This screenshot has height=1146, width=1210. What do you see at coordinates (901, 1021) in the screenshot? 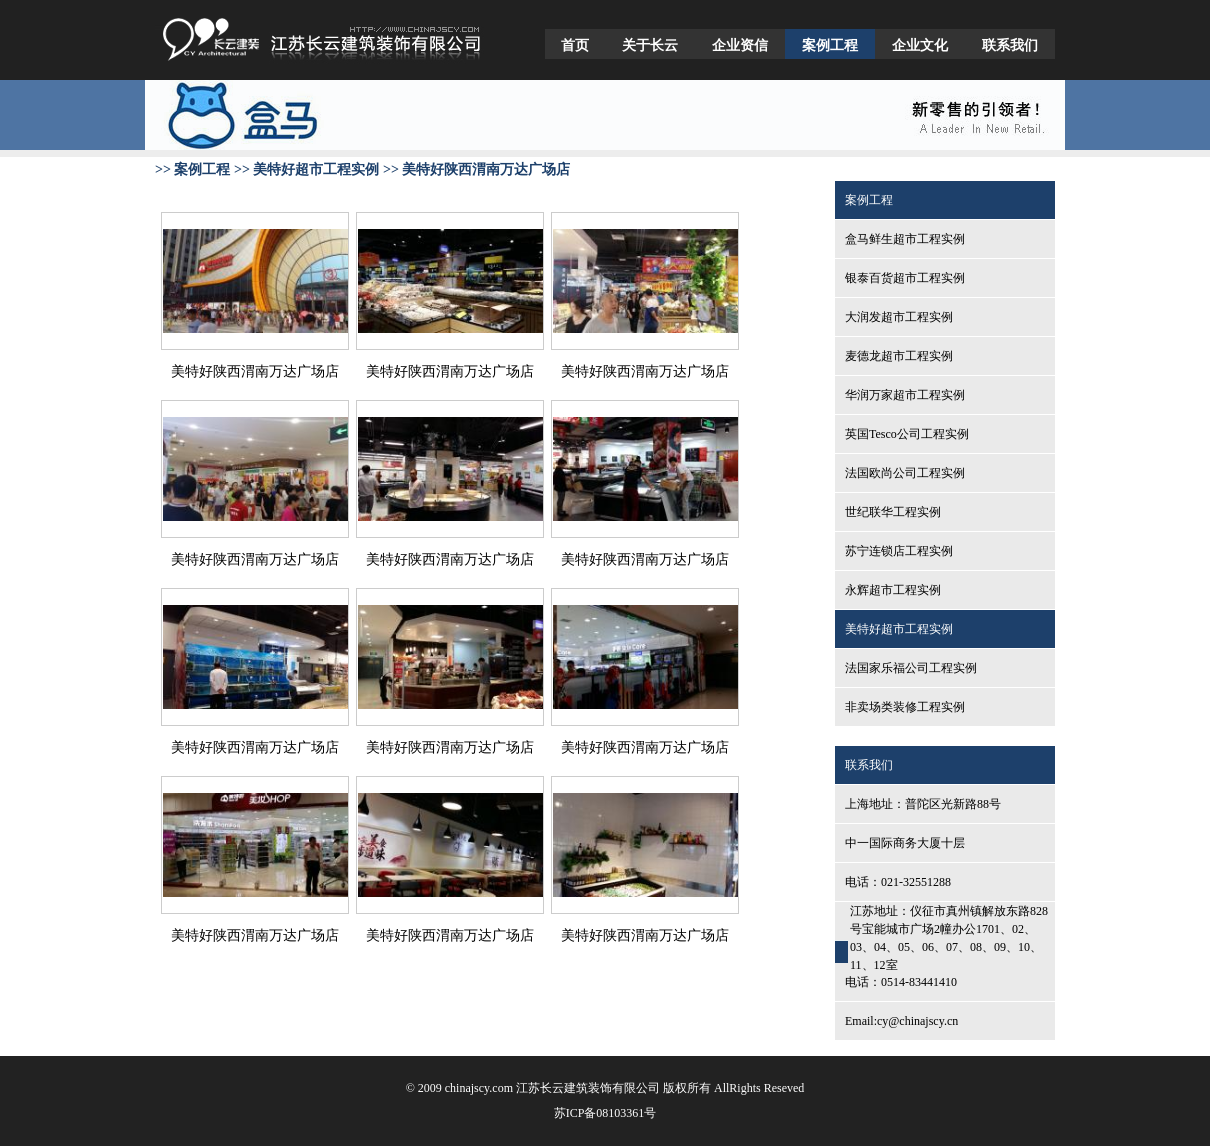
I see `Email:cy@chinajscy.cn` at bounding box center [901, 1021].